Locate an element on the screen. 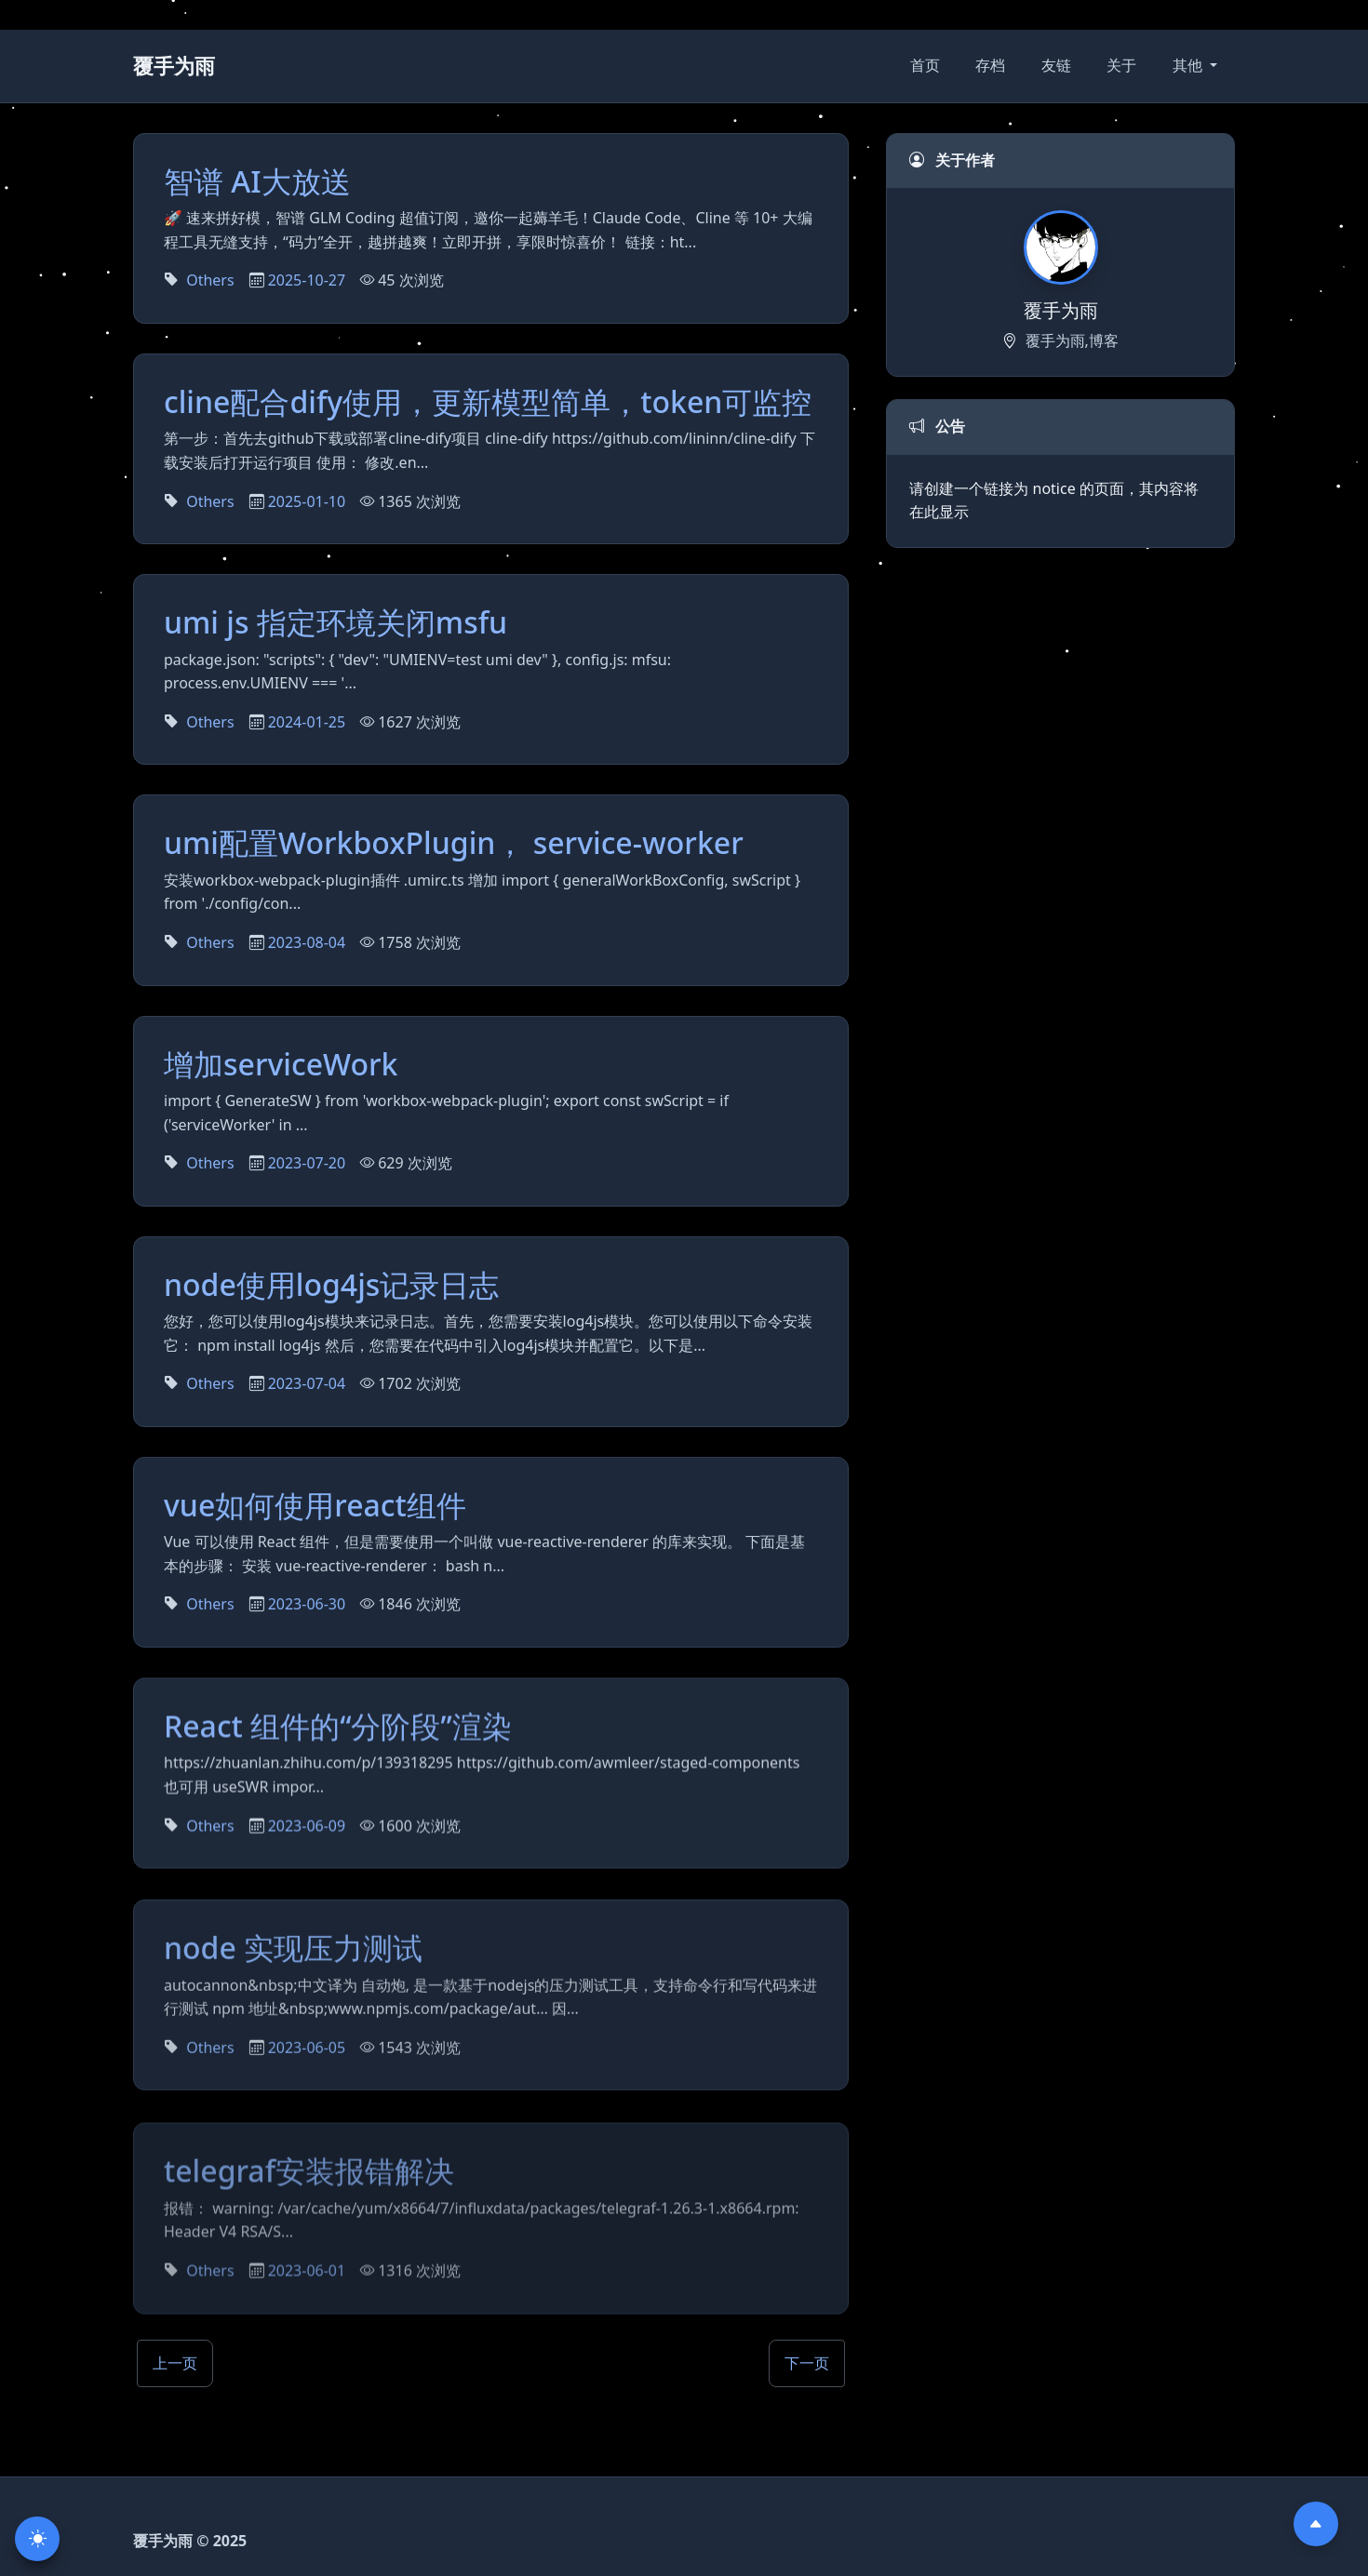  telegraf安装报错解决 is located at coordinates (309, 2166).